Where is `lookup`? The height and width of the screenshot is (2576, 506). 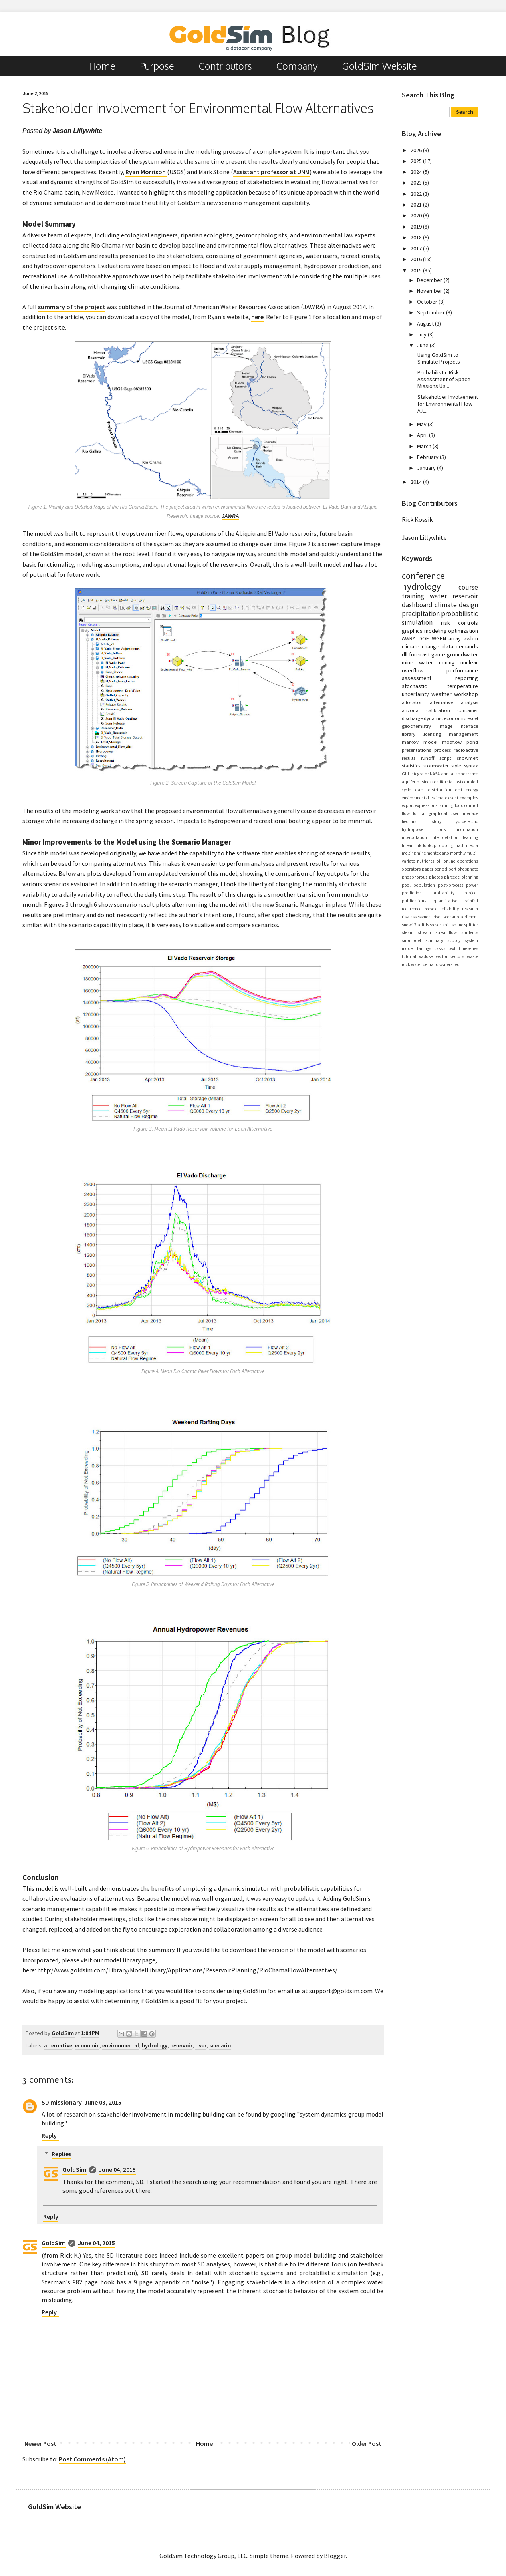
lookup is located at coordinates (430, 845).